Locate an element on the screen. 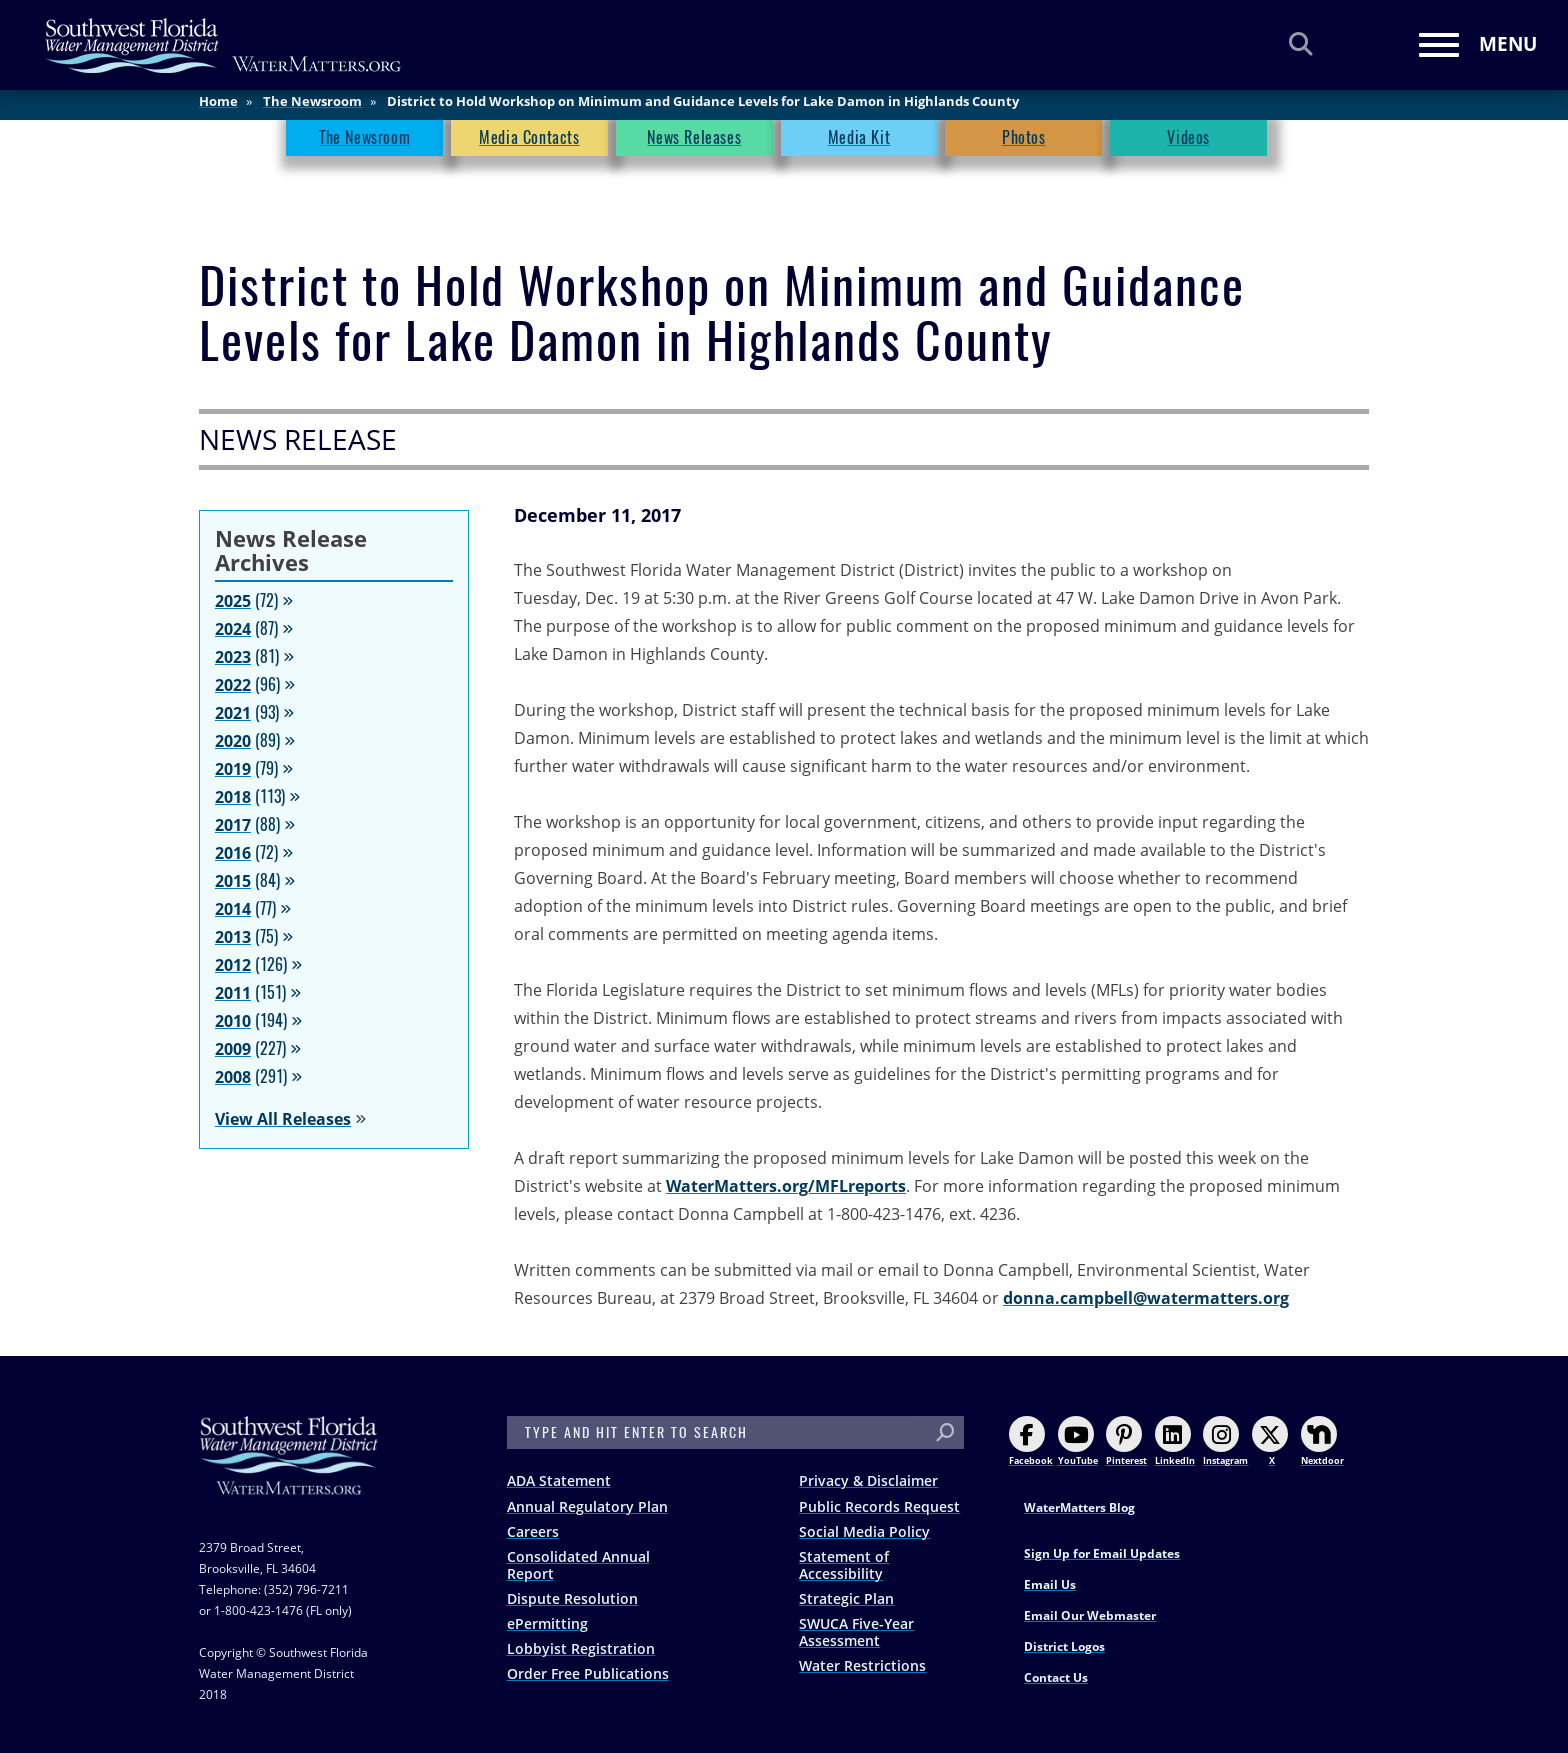 This screenshot has width=1568, height=1753. Media Contacts is located at coordinates (529, 145).